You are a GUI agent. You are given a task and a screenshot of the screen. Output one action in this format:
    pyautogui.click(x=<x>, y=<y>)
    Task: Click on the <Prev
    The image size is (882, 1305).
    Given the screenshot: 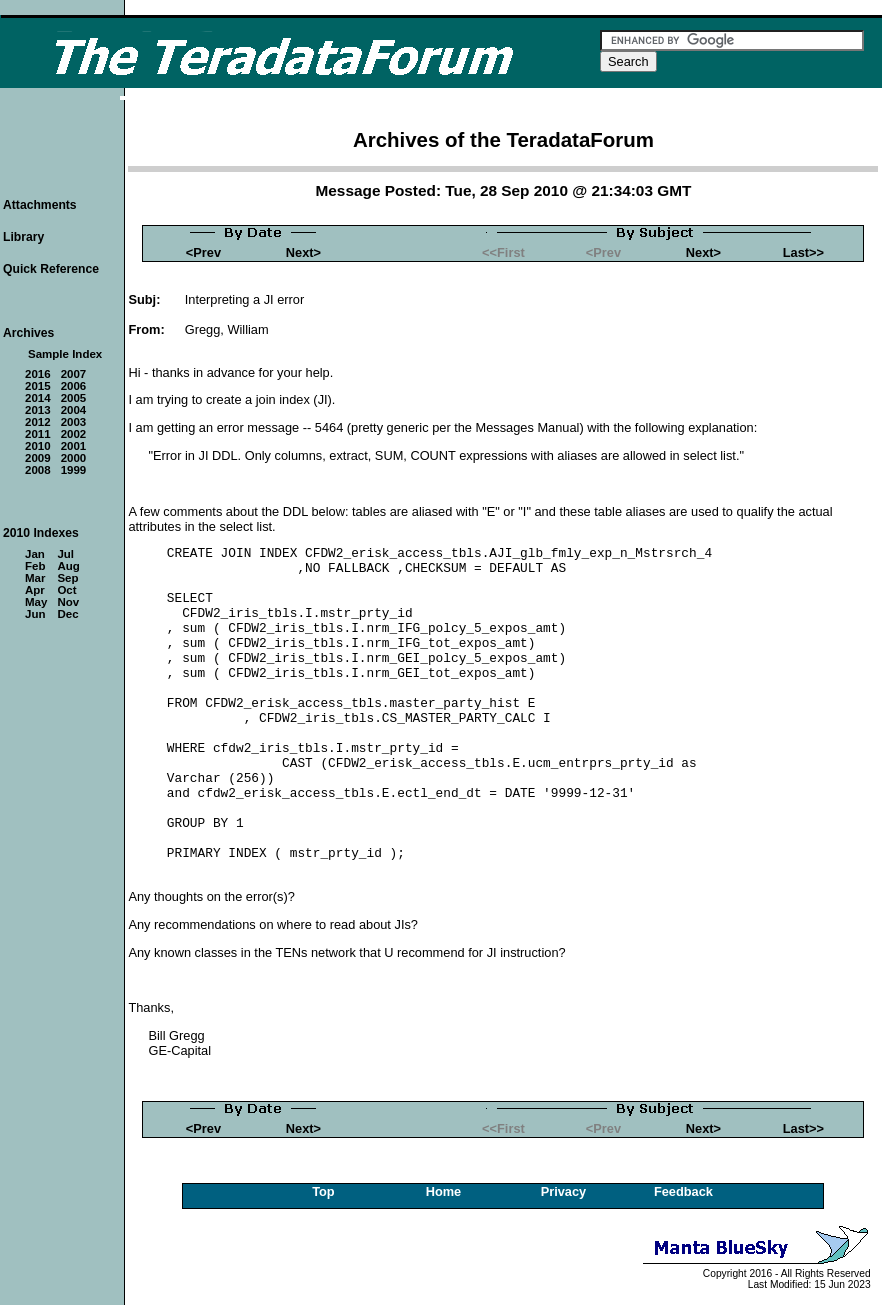 What is the action you would take?
    pyautogui.click(x=203, y=252)
    